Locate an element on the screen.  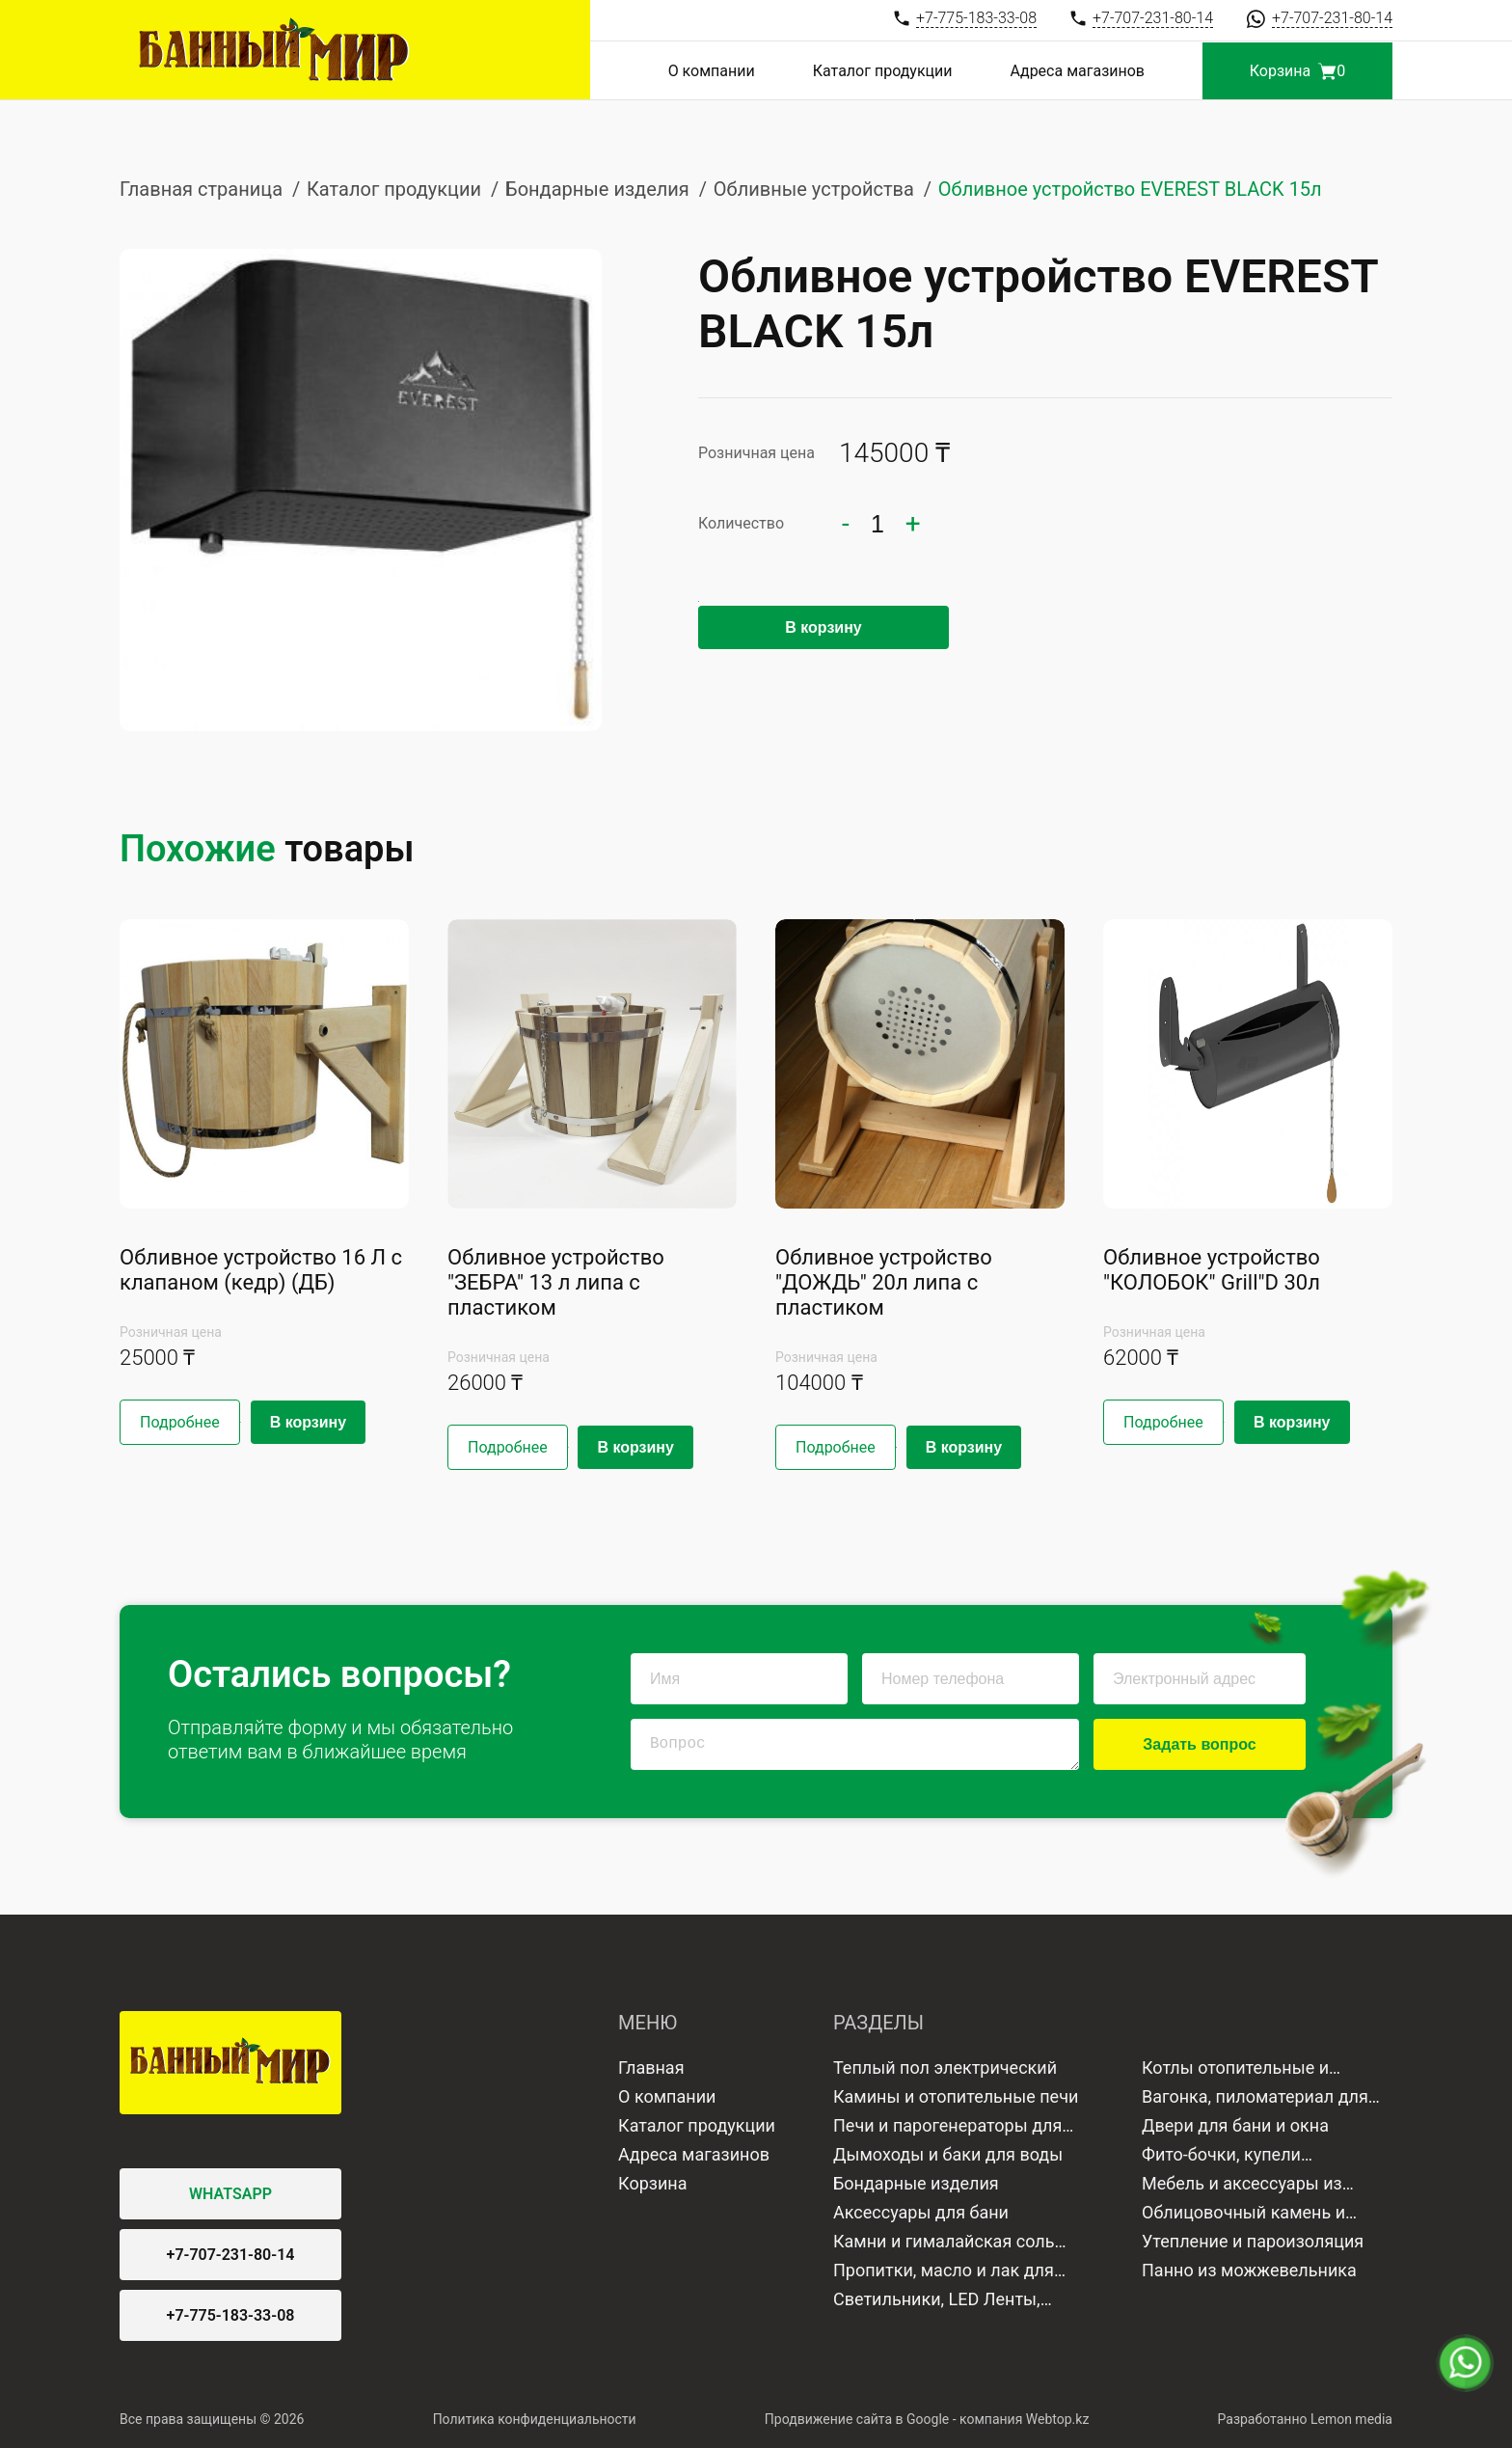
Двери для бани и окна is located at coordinates (1235, 2125).